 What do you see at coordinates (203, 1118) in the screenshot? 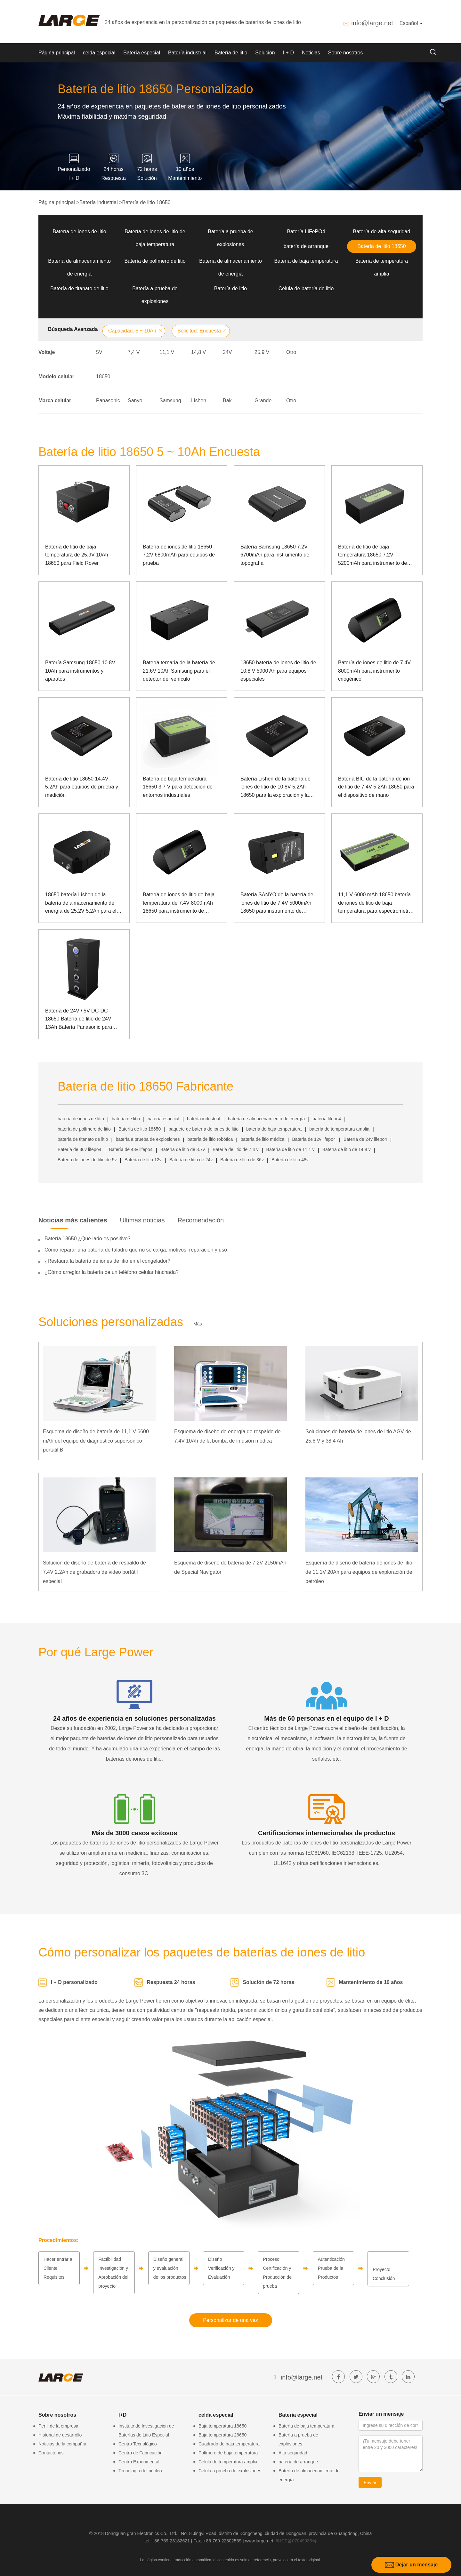
I see `batería industrial` at bounding box center [203, 1118].